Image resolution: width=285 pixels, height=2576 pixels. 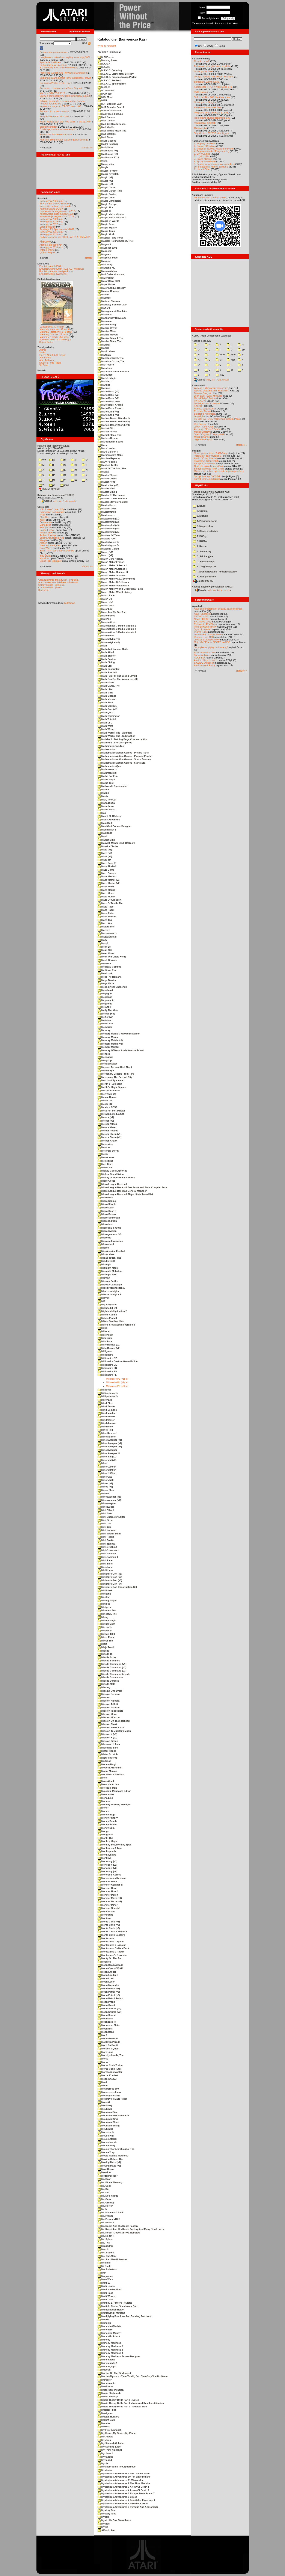 I want to click on Meteor Storm (v1), so click(x=110, y=1134).